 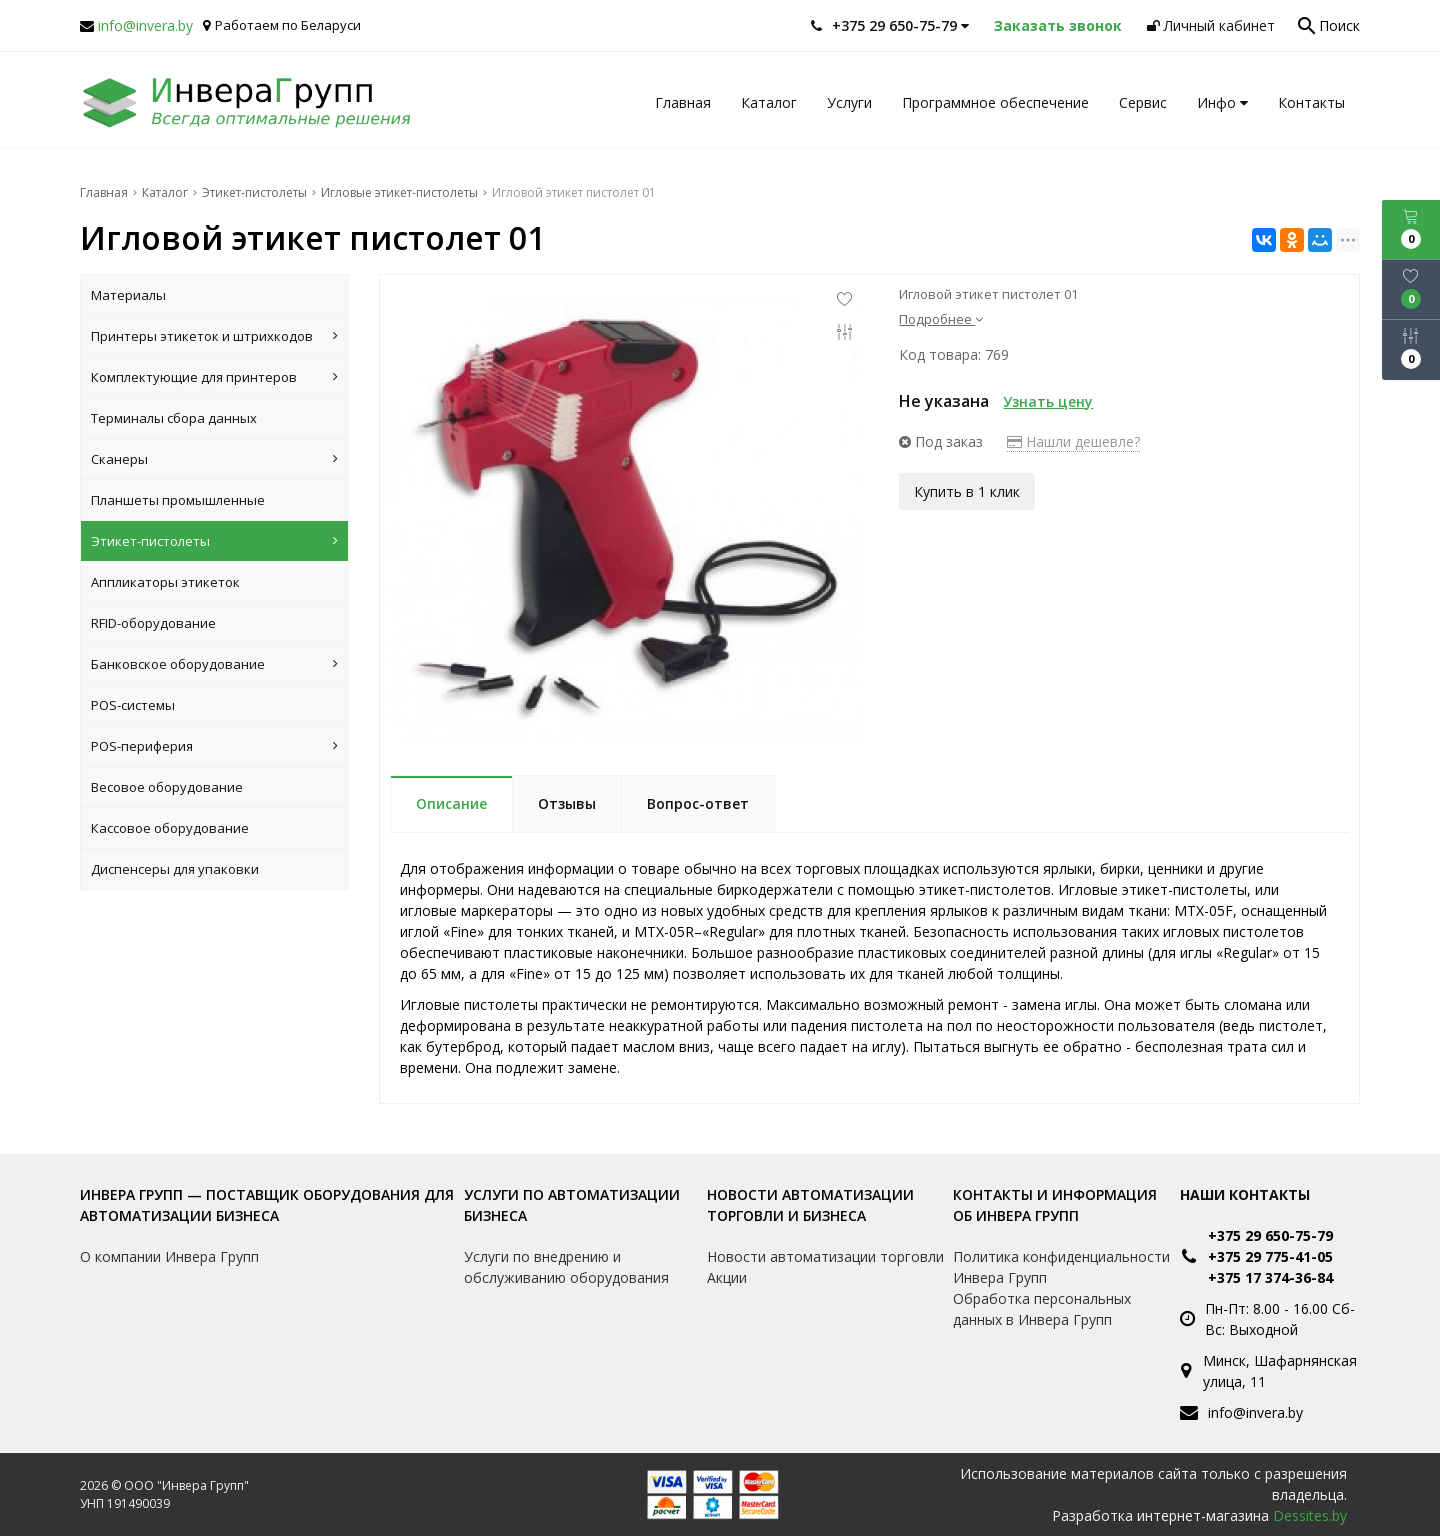 What do you see at coordinates (170, 828) in the screenshot?
I see `Кассовое оборудование` at bounding box center [170, 828].